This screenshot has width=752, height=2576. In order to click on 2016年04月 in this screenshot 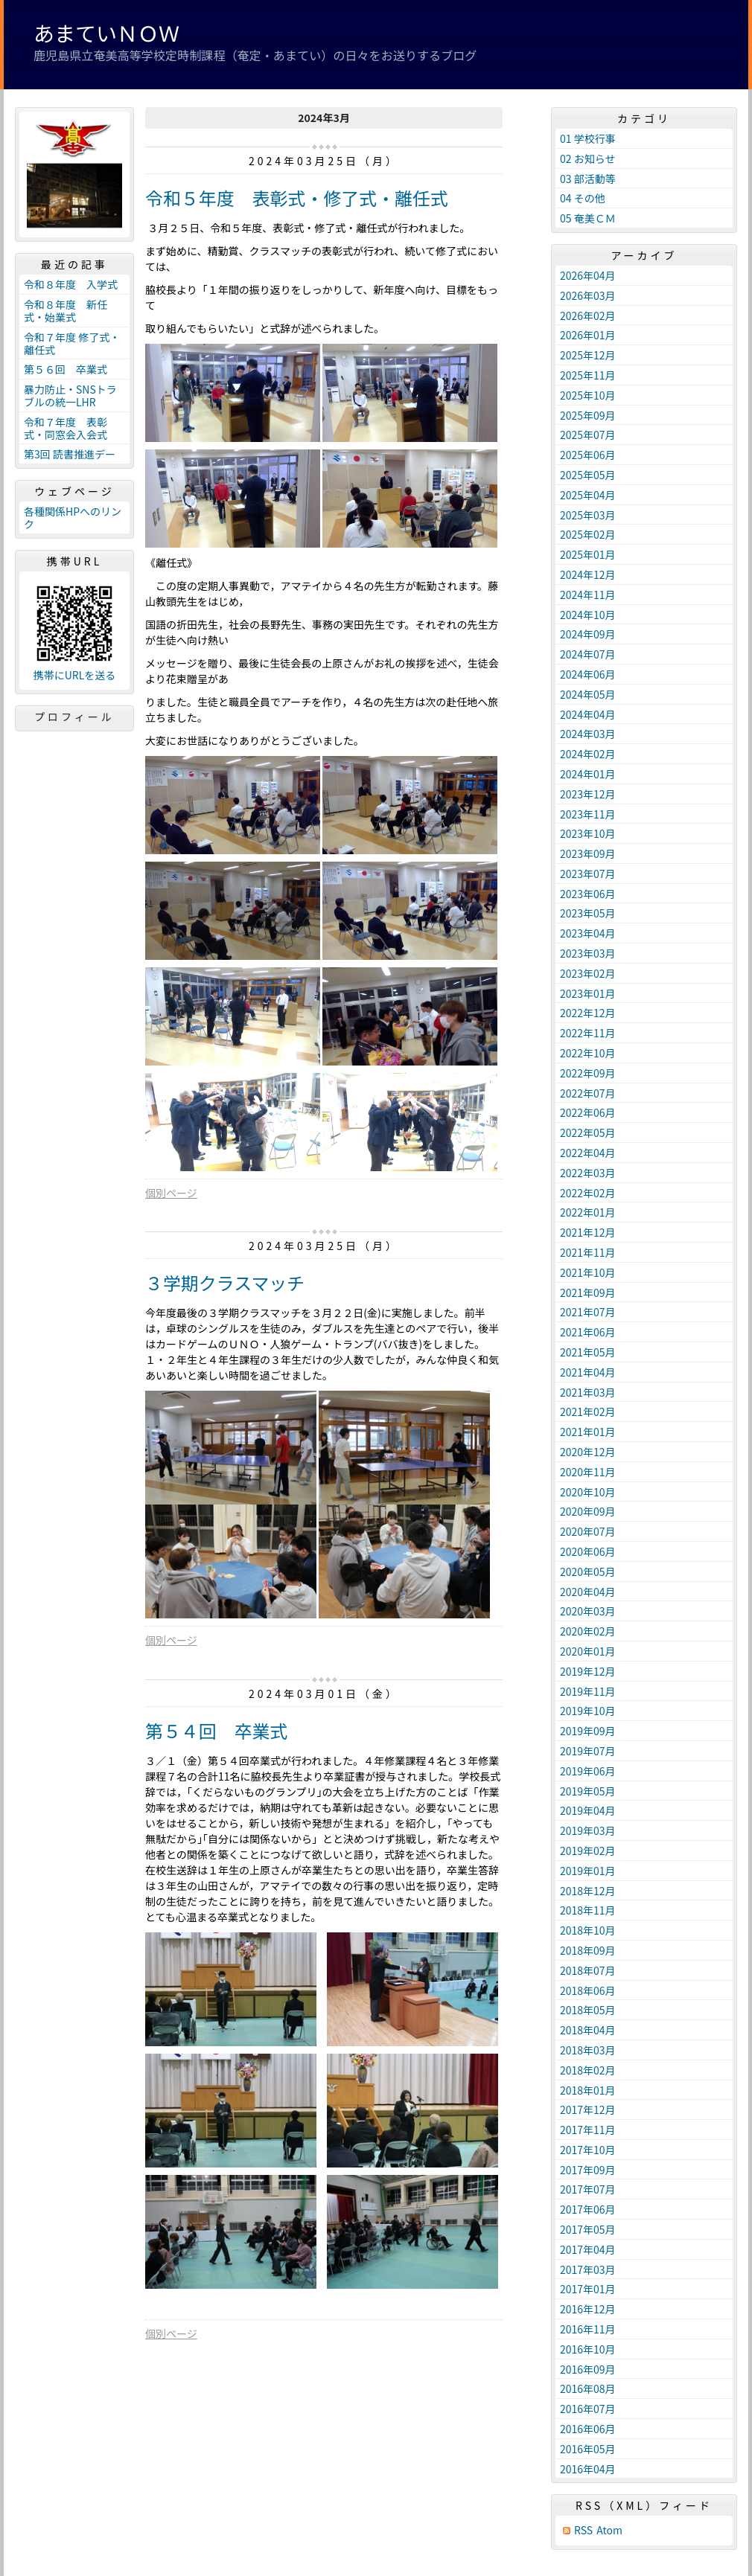, I will do `click(588, 2468)`.